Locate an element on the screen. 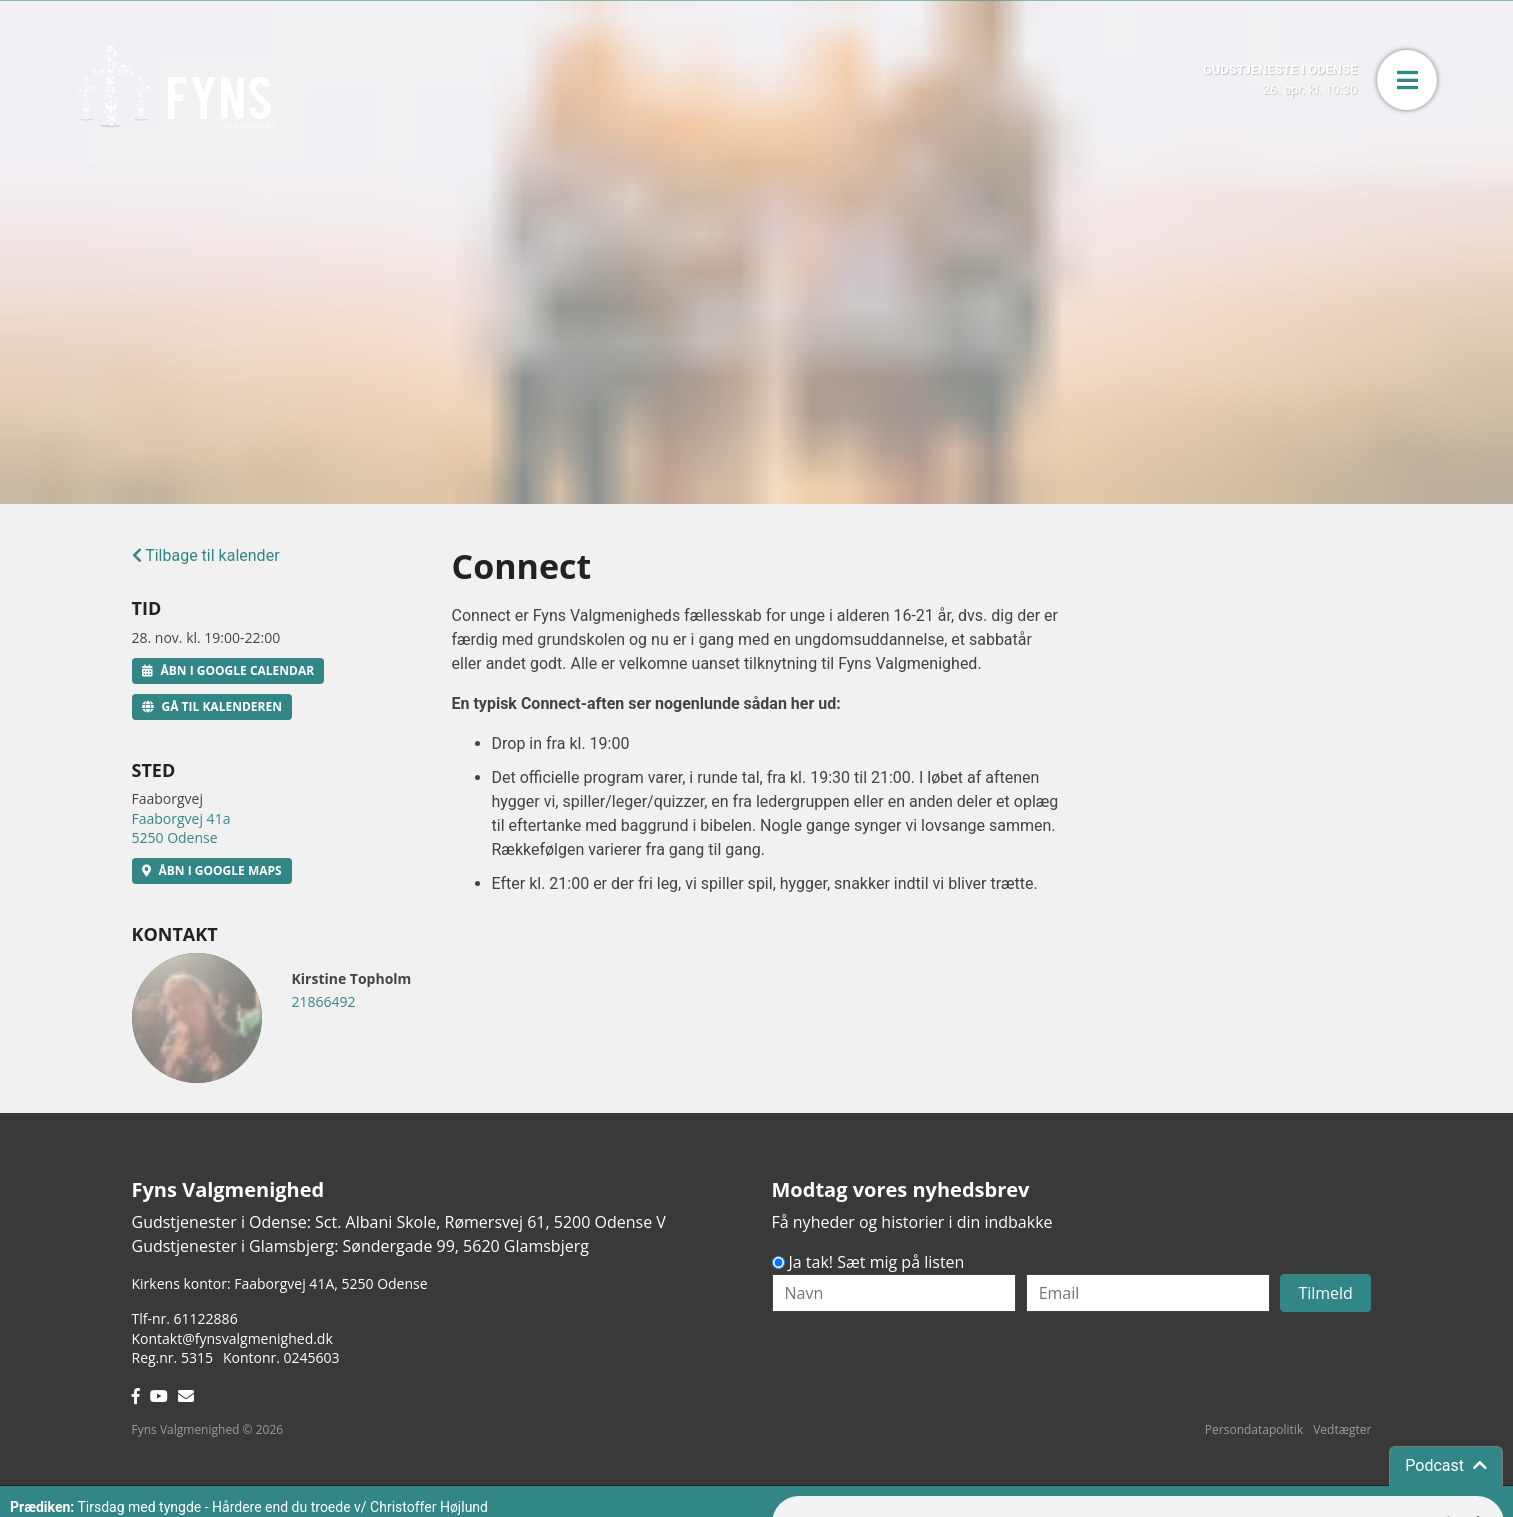 The width and height of the screenshot is (1513, 1517). Vedtægter is located at coordinates (1342, 1429).